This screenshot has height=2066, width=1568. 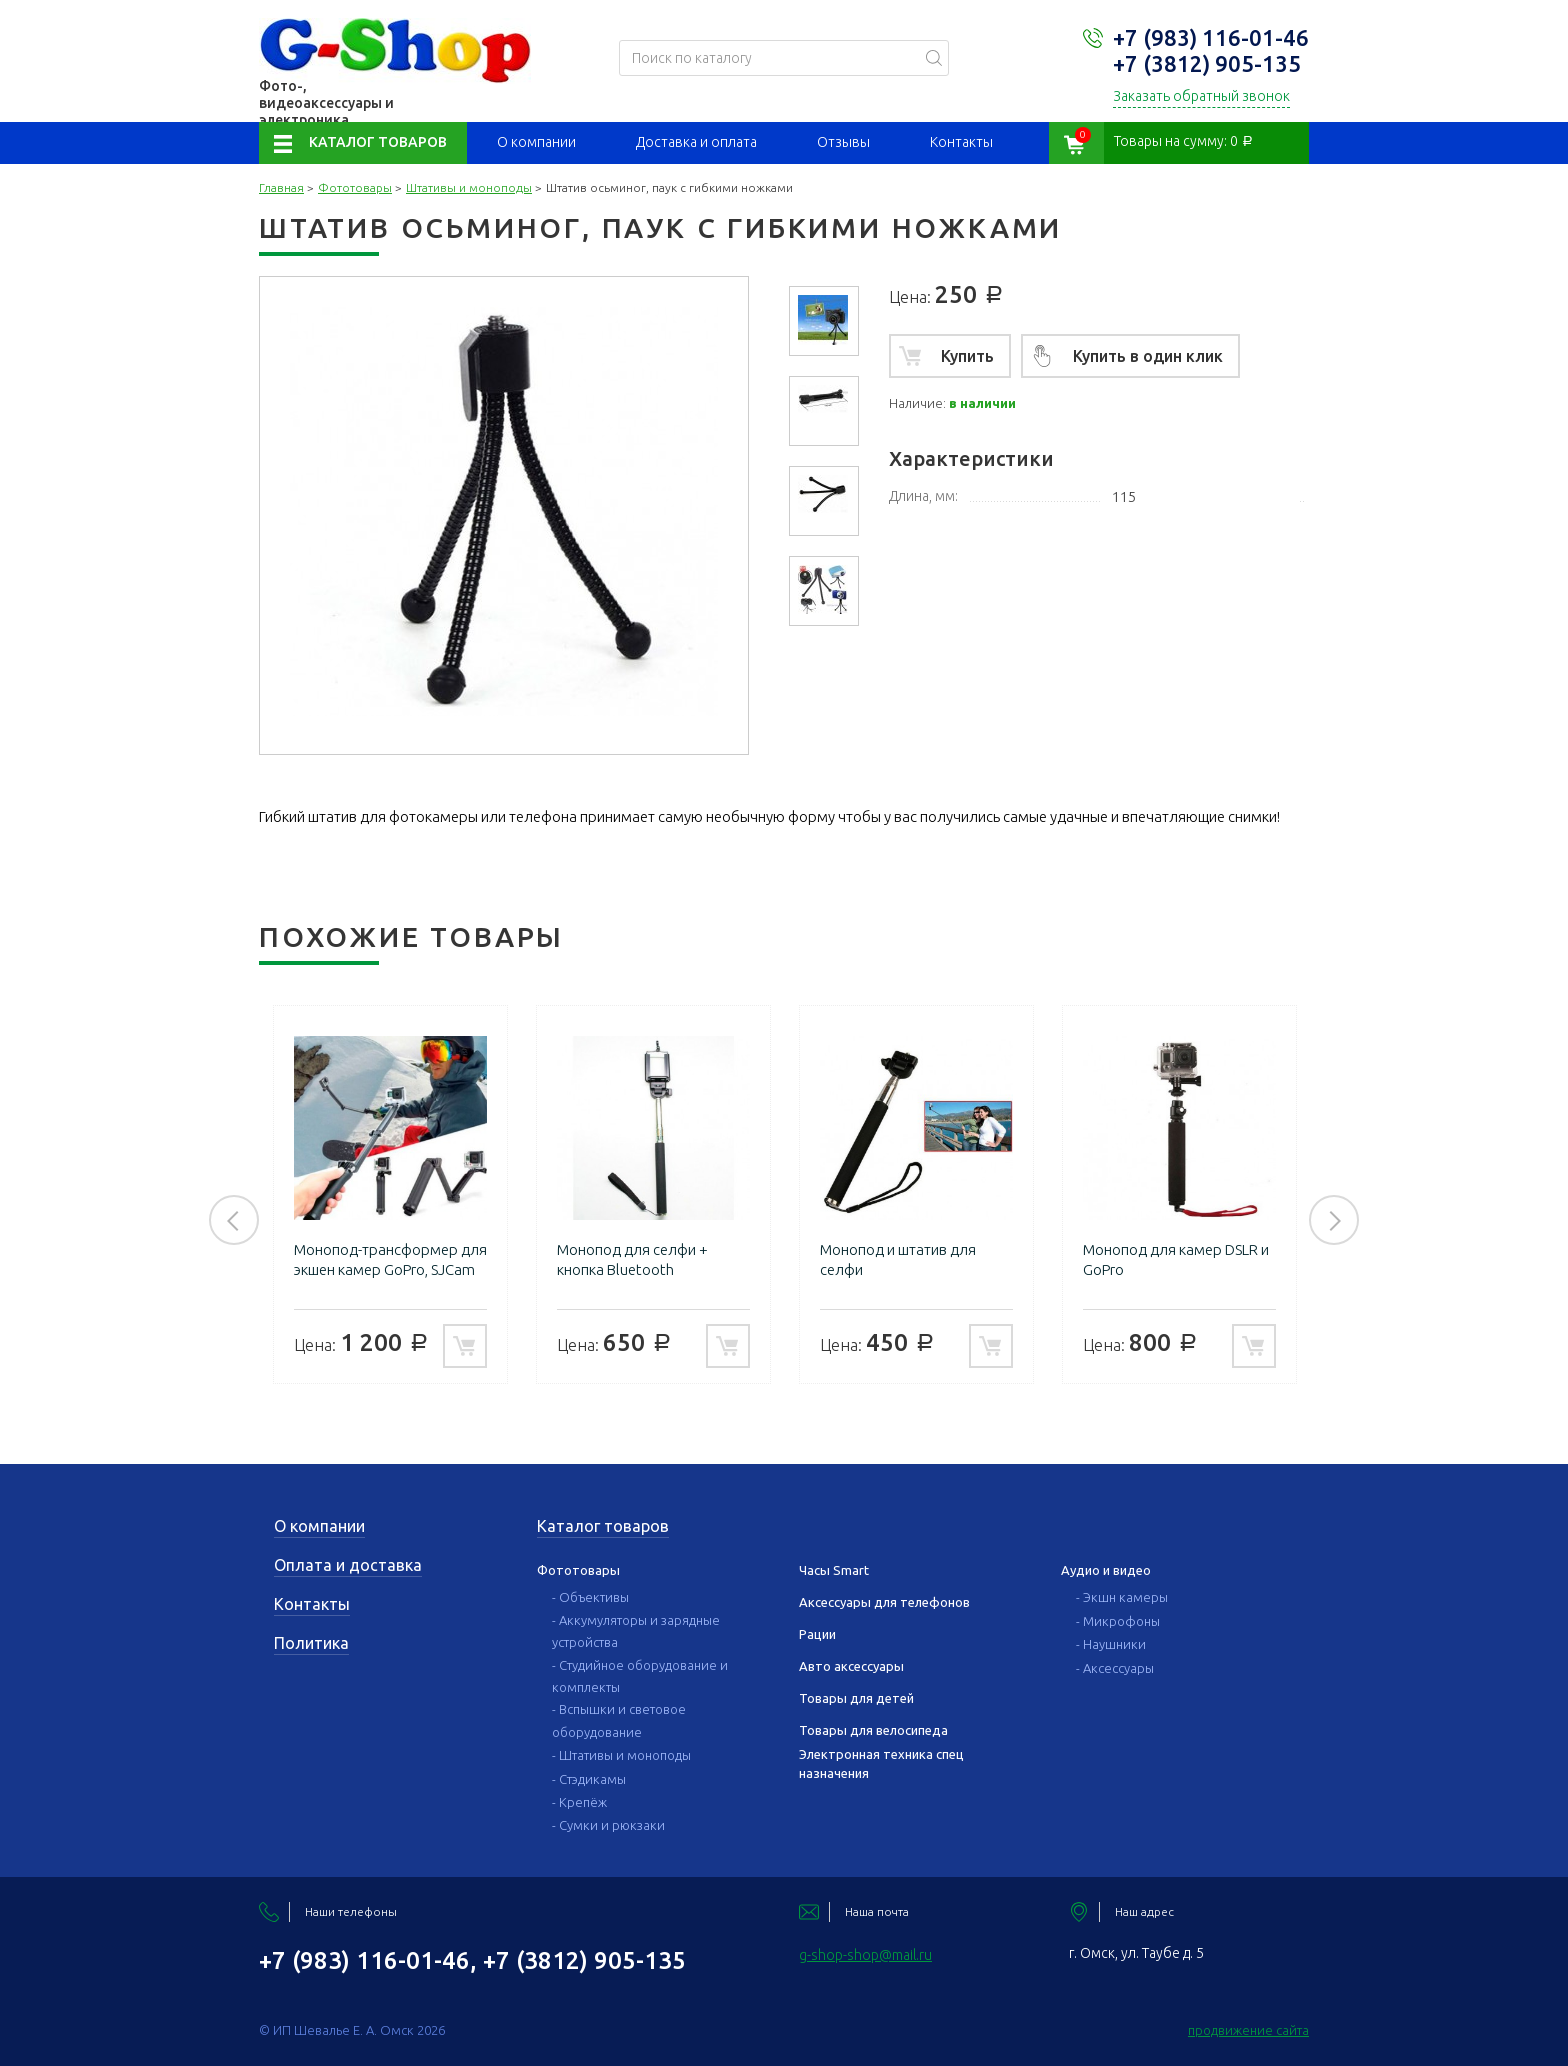 I want to click on Главная, so click(x=281, y=187).